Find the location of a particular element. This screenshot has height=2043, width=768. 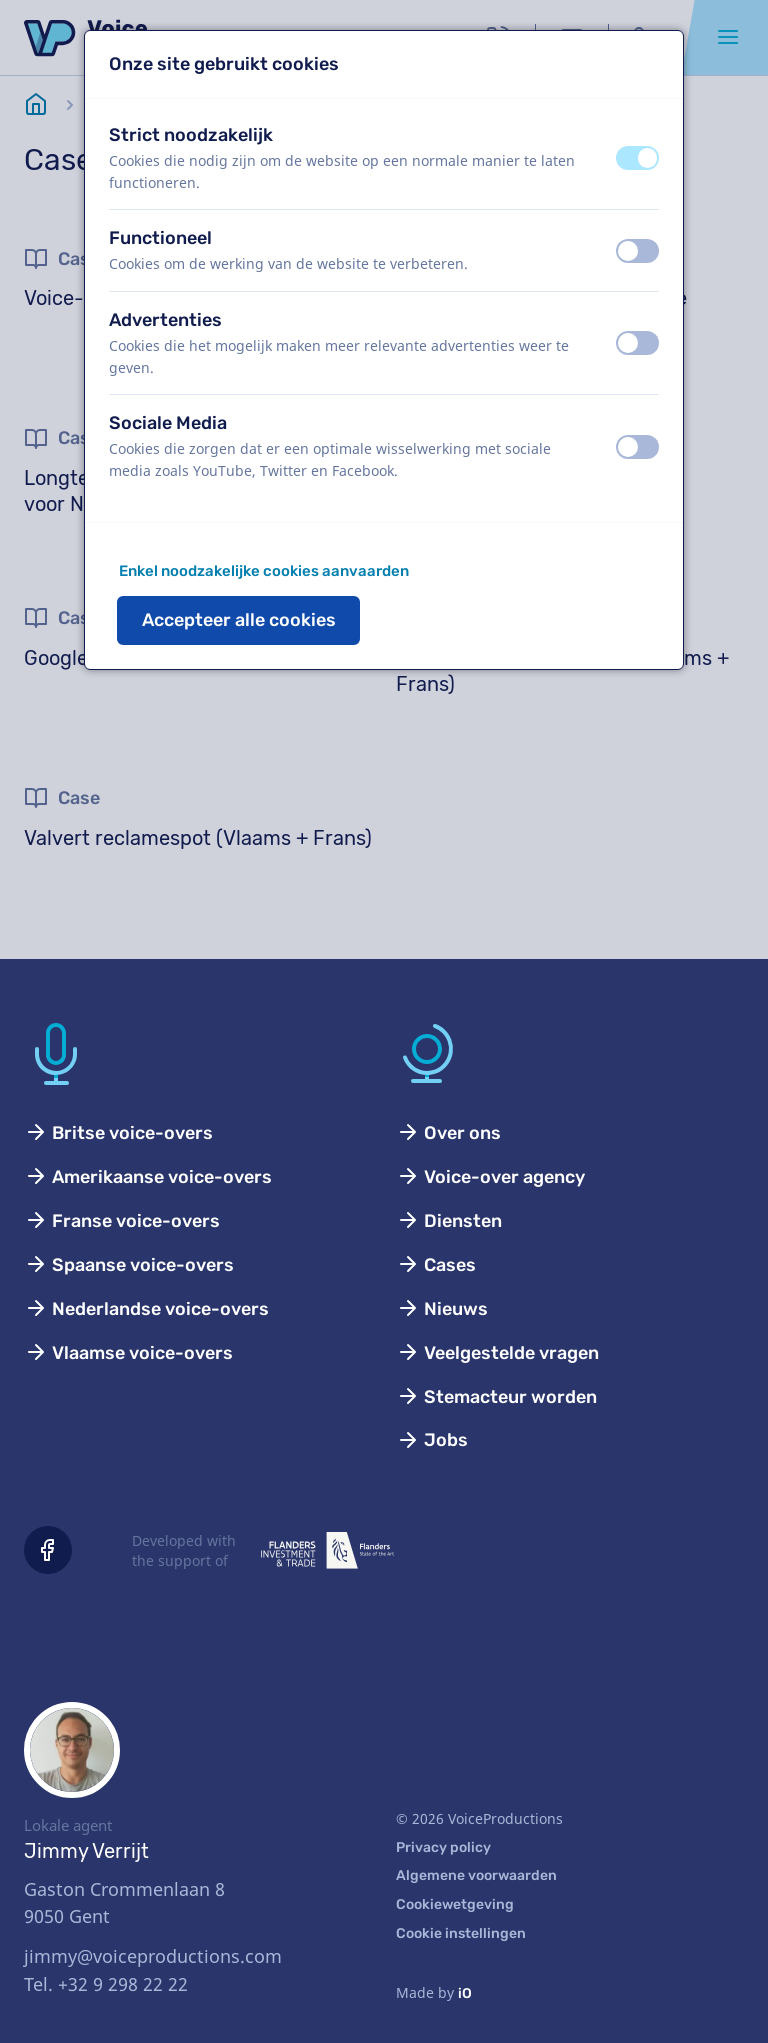

[switch] is located at coordinates (637, 158).